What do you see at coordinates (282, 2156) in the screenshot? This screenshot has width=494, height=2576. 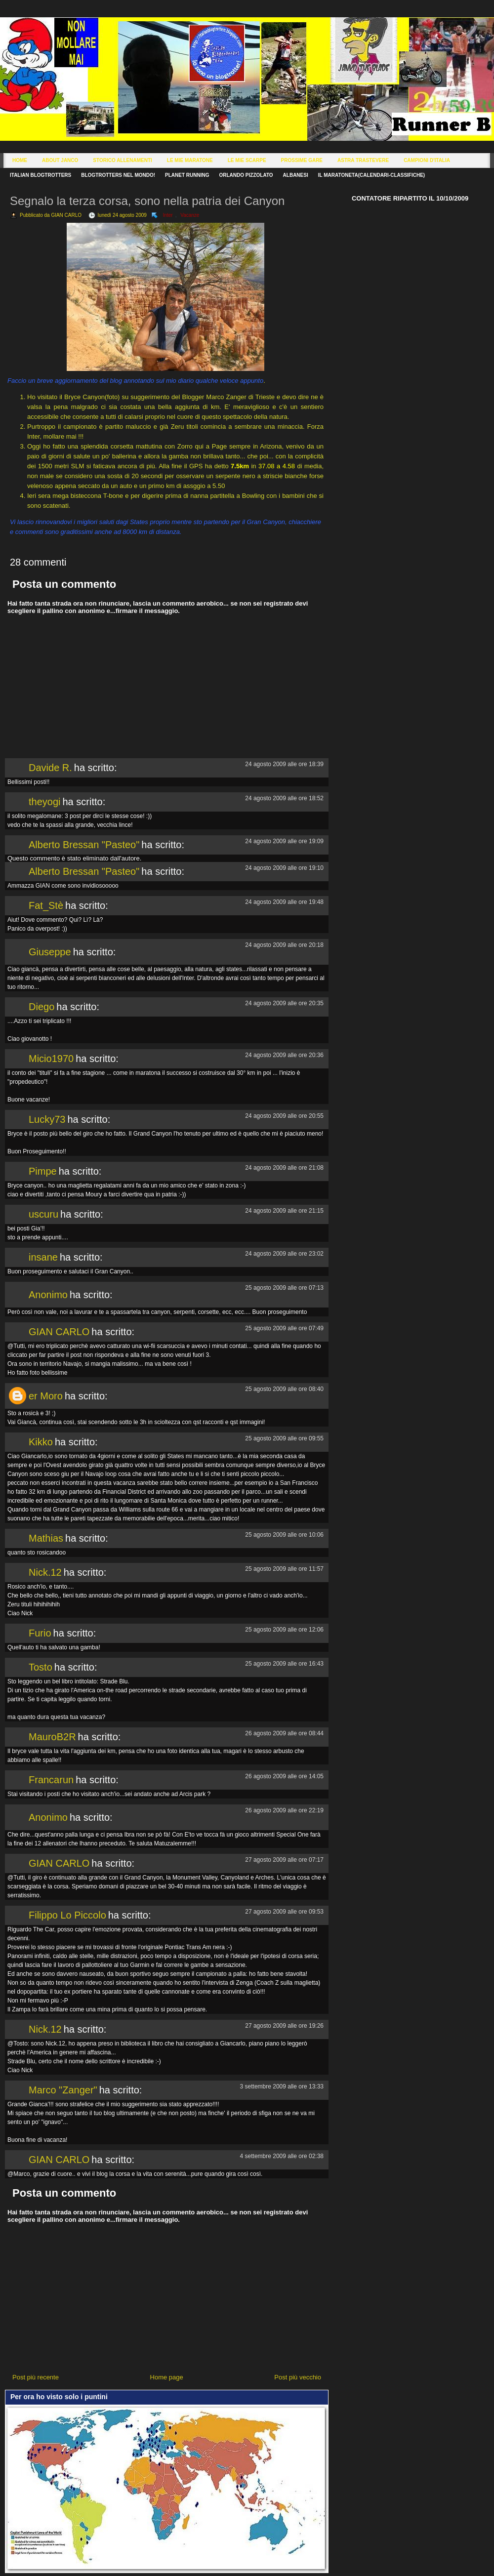 I see `4 settembre 2009 alle ore 02:38` at bounding box center [282, 2156].